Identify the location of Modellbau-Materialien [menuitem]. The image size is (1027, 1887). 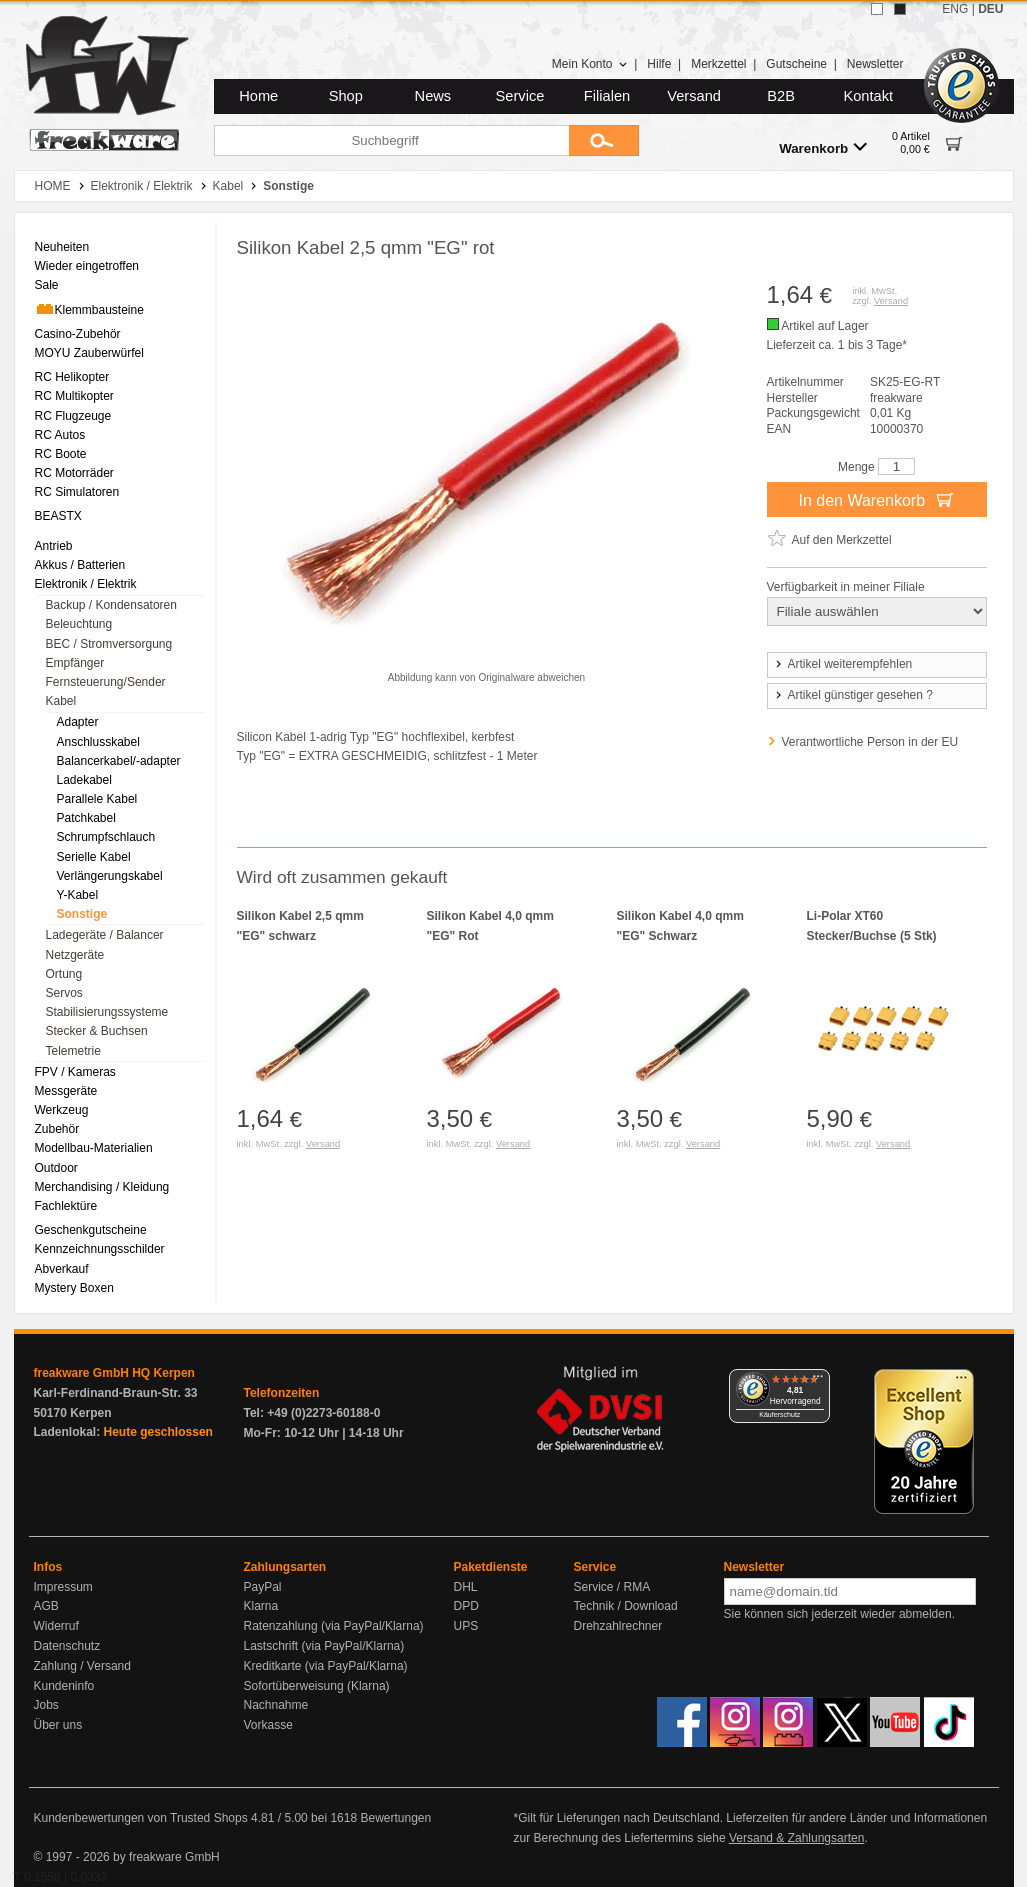
(94, 1148).